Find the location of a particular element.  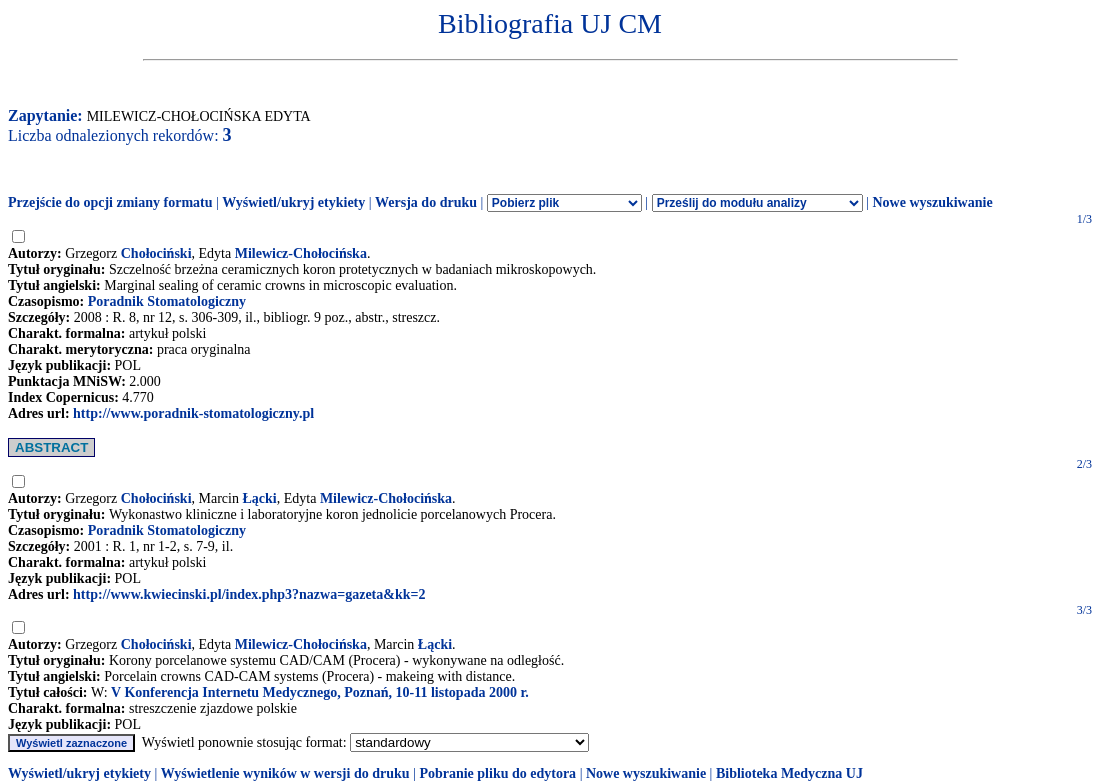

Przejście do opcji zmiany formatu is located at coordinates (110, 202).